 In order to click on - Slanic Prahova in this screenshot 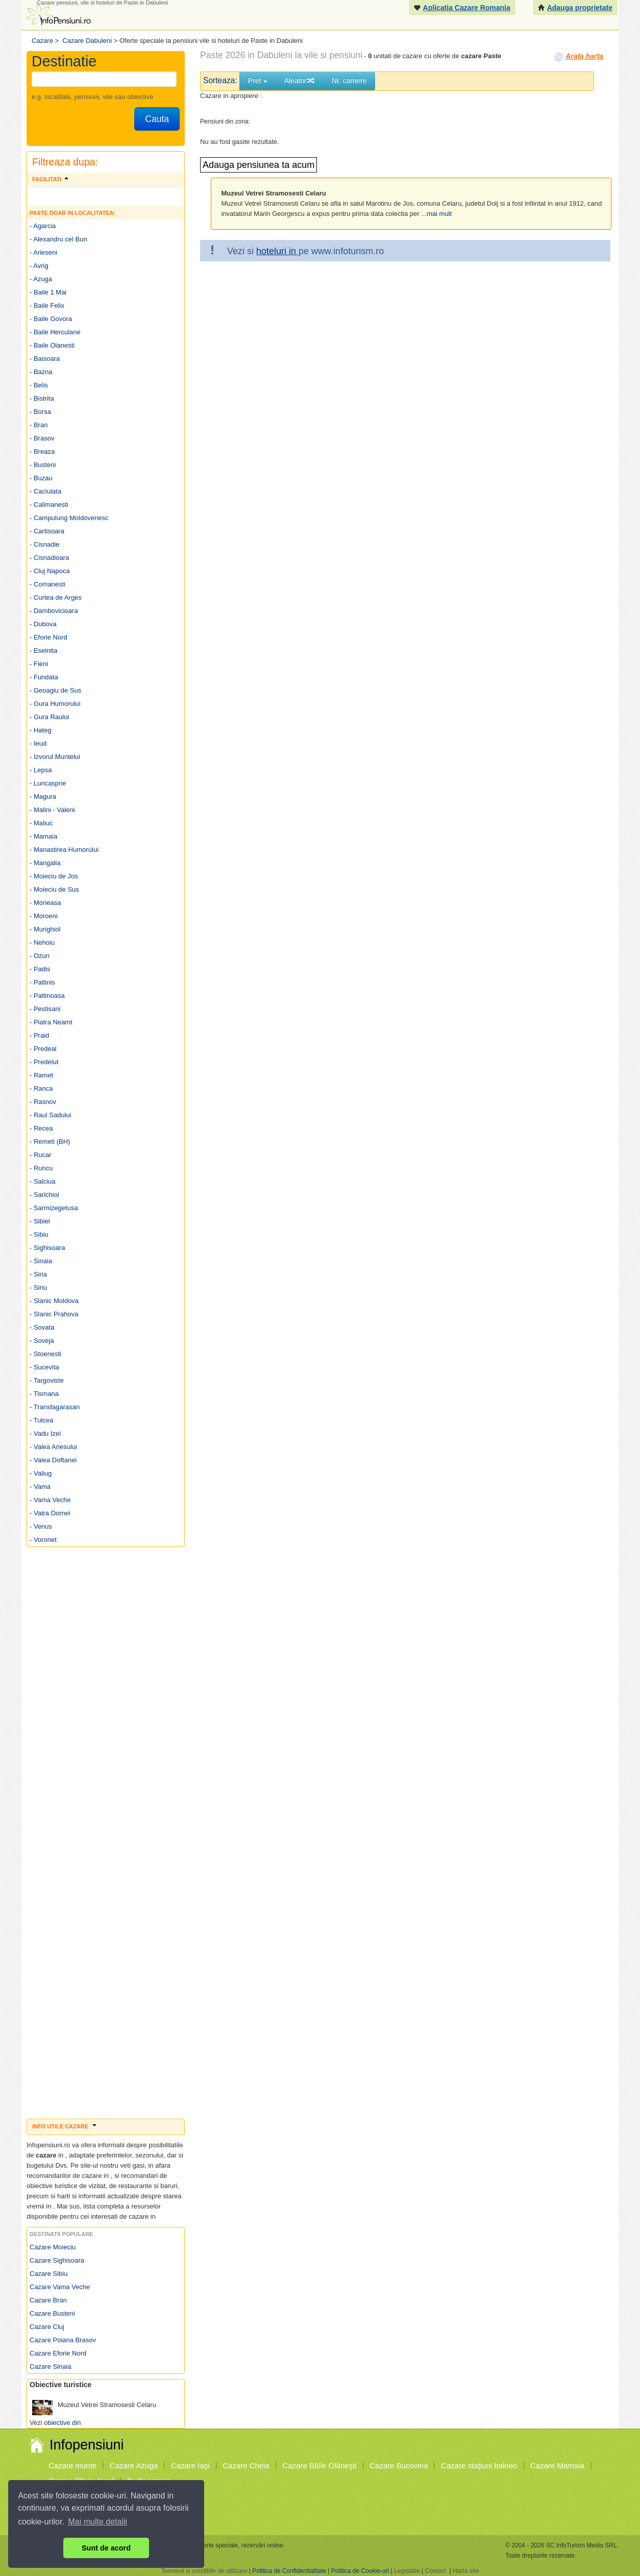, I will do `click(54, 1314)`.